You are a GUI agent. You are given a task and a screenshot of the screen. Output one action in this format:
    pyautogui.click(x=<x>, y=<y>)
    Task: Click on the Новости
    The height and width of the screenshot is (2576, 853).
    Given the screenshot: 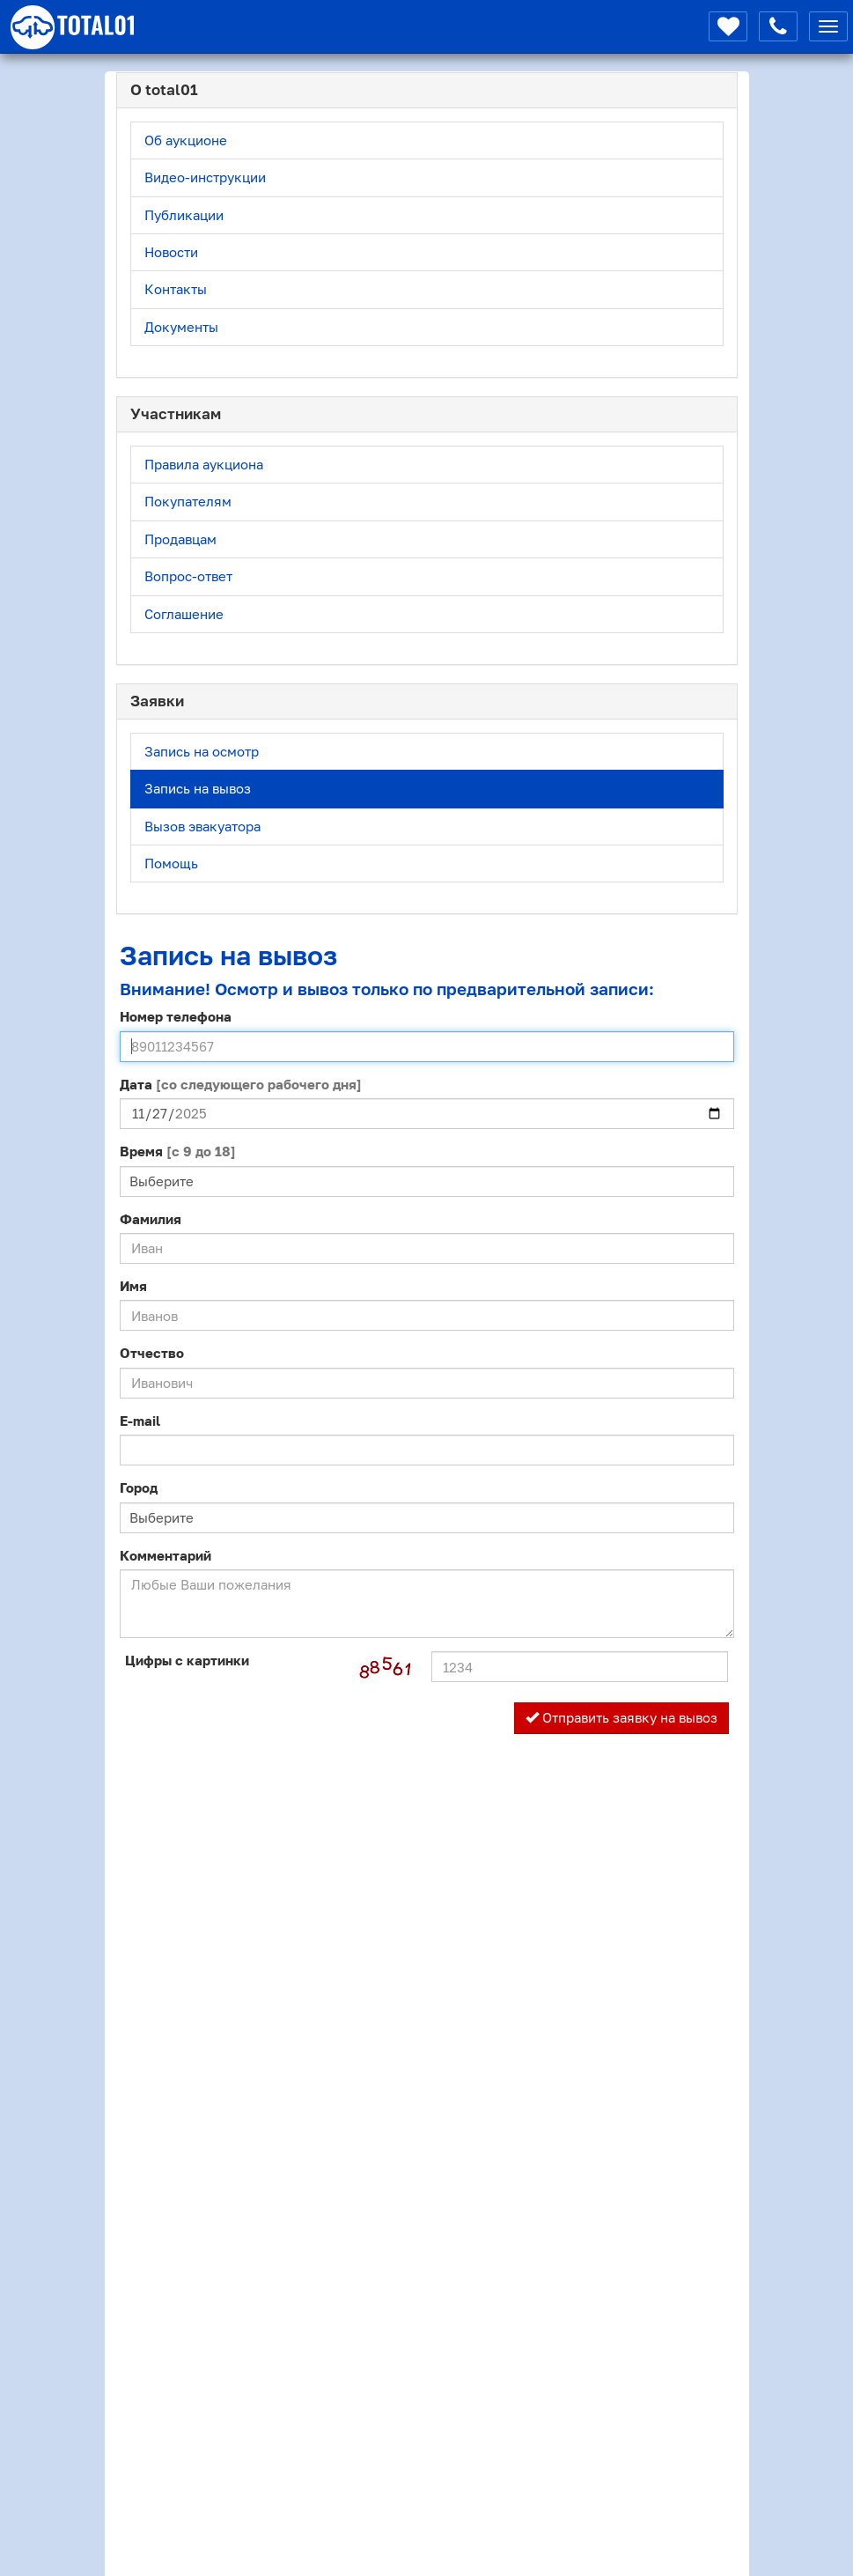 What is the action you would take?
    pyautogui.click(x=171, y=252)
    